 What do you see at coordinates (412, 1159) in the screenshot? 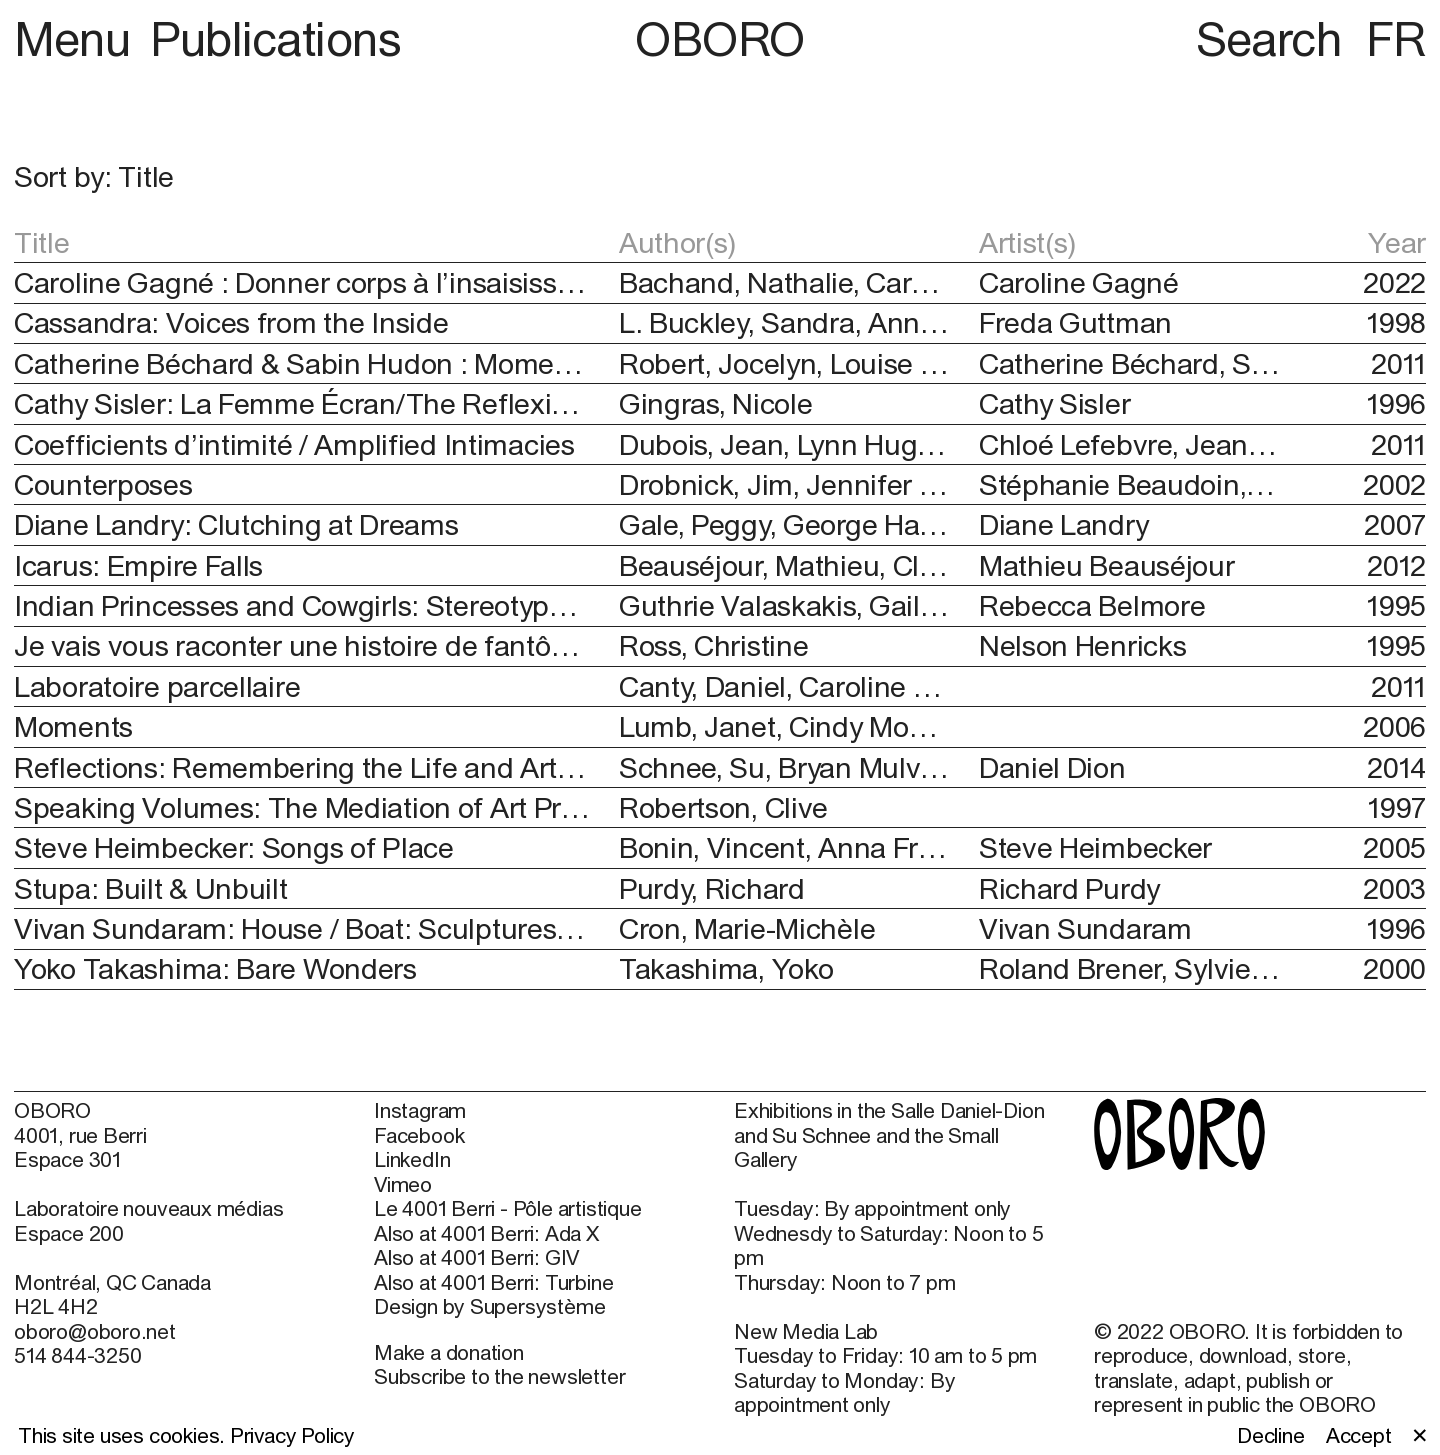
I see `LinkedIn [LinkedIn (open in new window)]` at bounding box center [412, 1159].